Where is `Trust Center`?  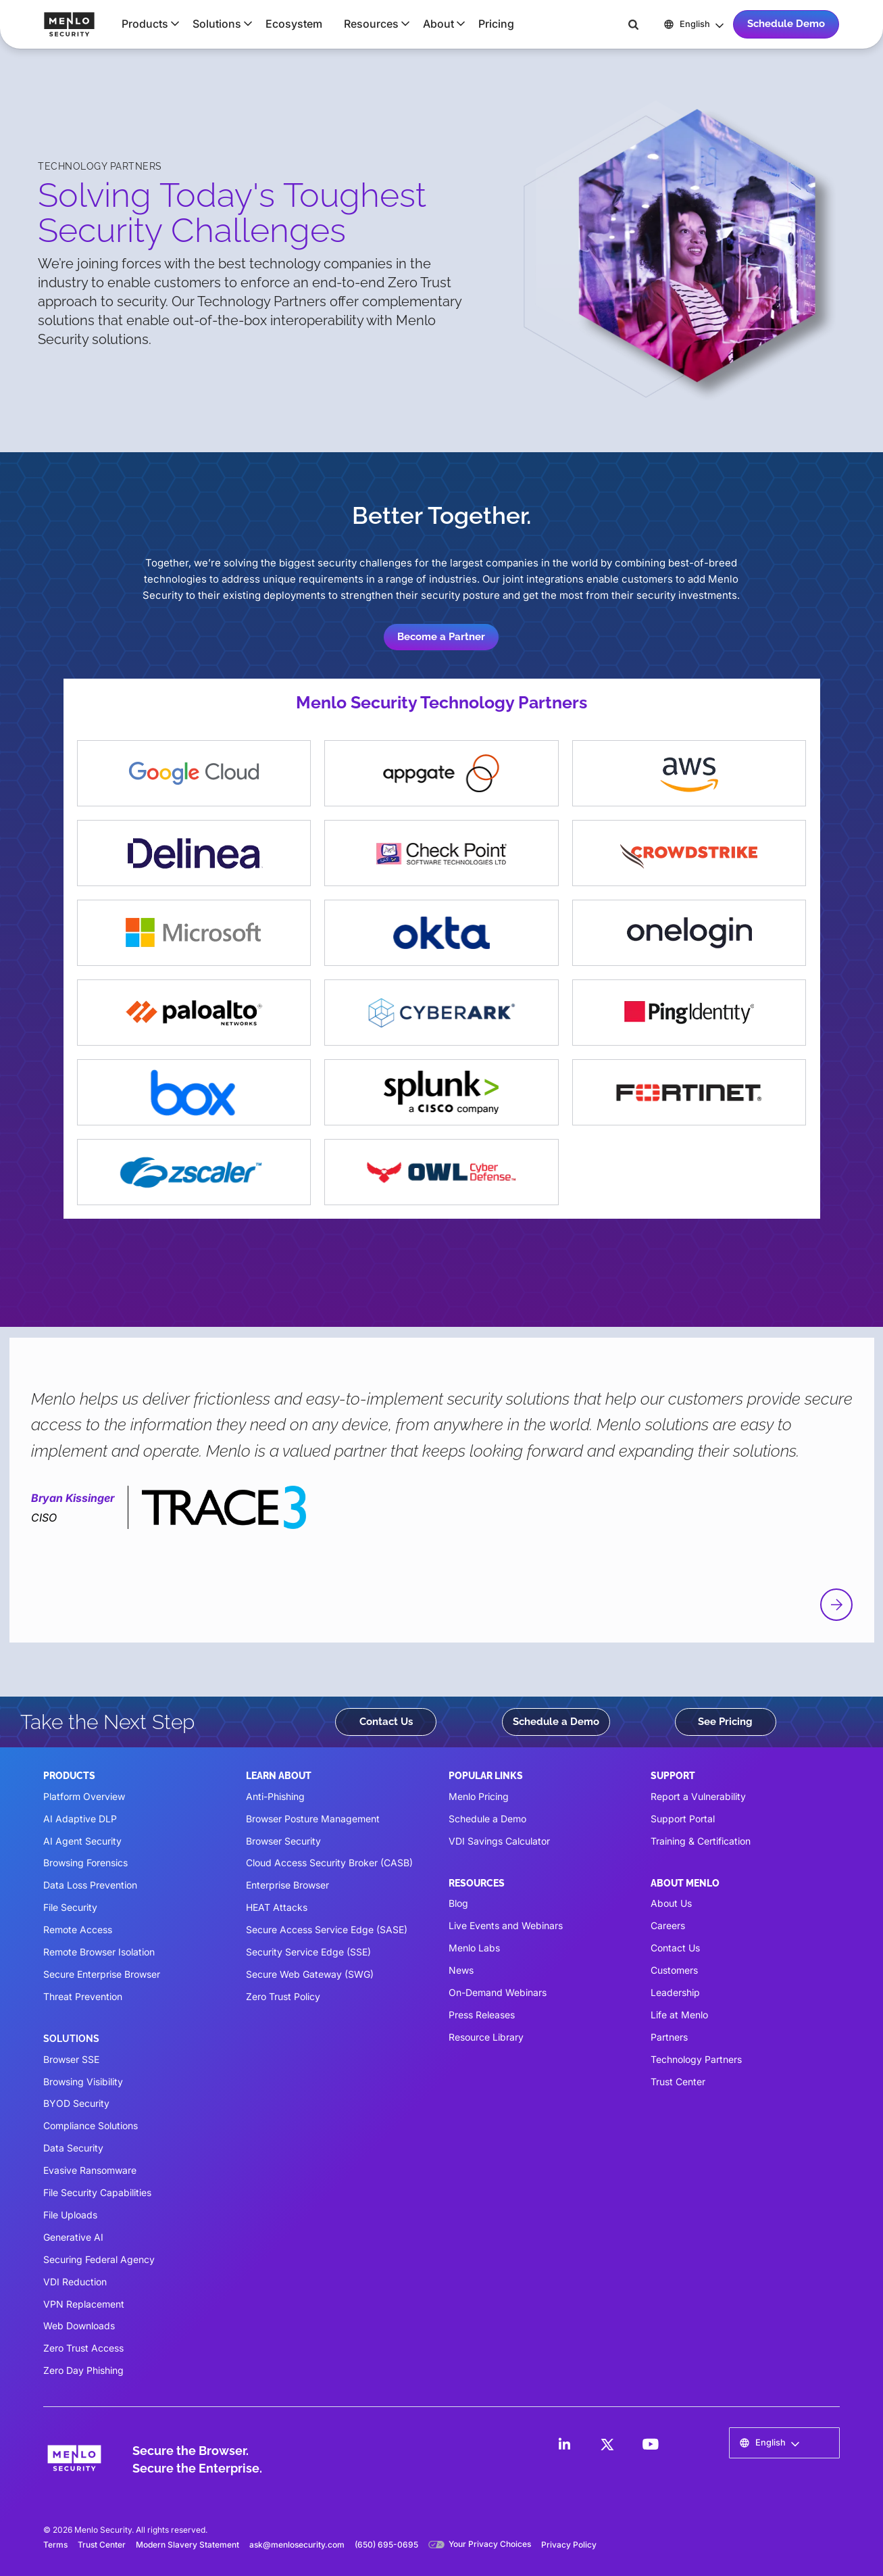 Trust Center is located at coordinates (678, 2081).